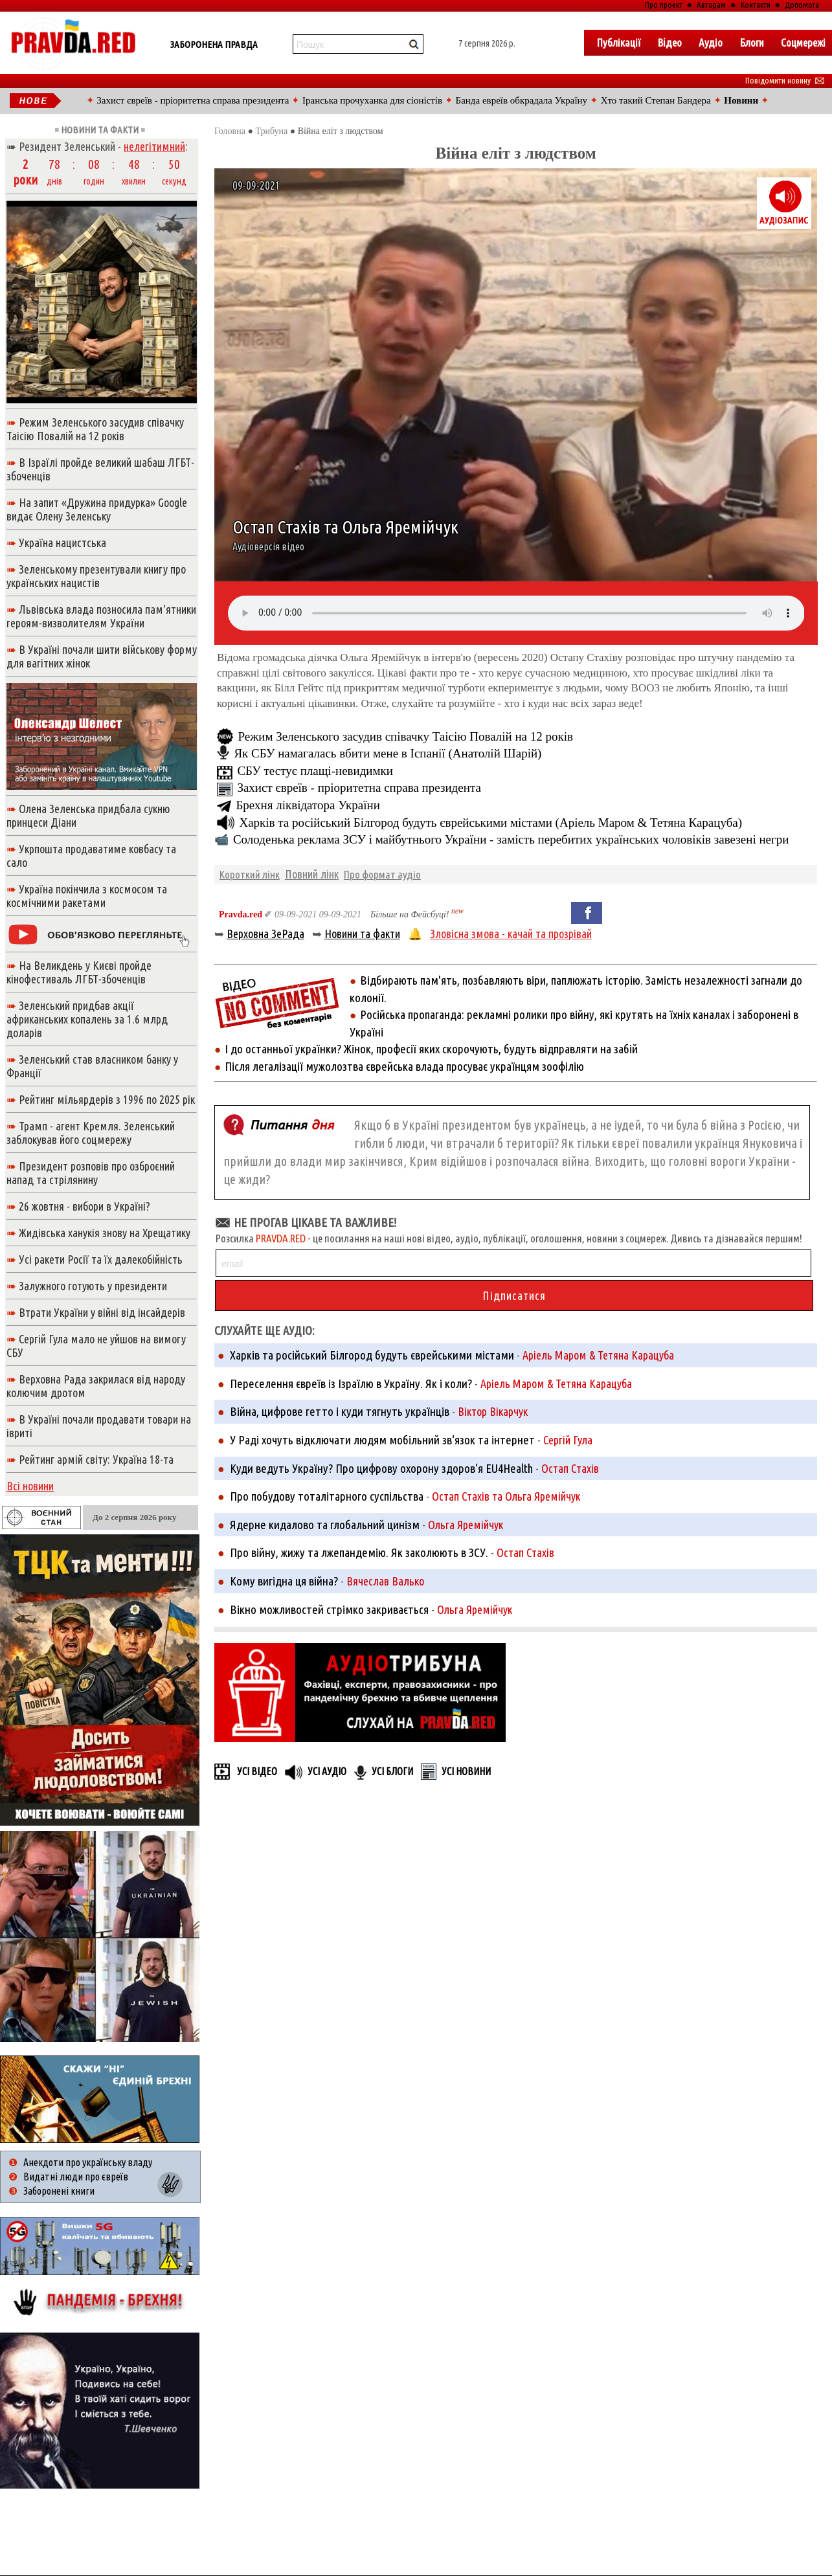 The image size is (832, 2576). Describe the element at coordinates (372, 1355) in the screenshot. I see `Харків та російський Білгород будуть єврейськими містами` at that location.